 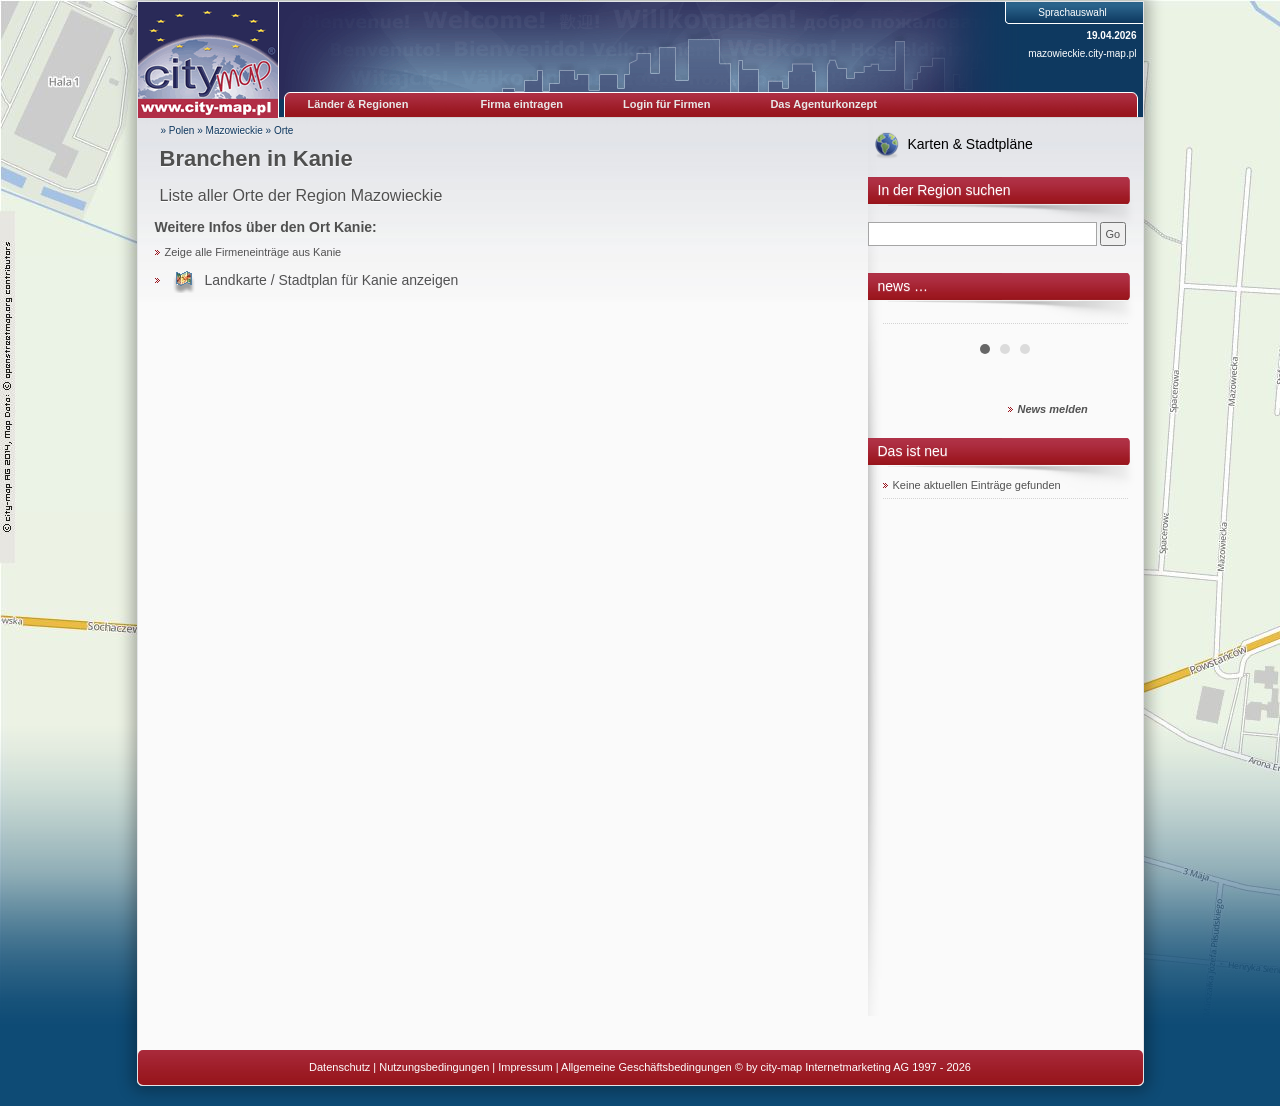 I want to click on Karten & Stadtpläne, so click(x=970, y=144).